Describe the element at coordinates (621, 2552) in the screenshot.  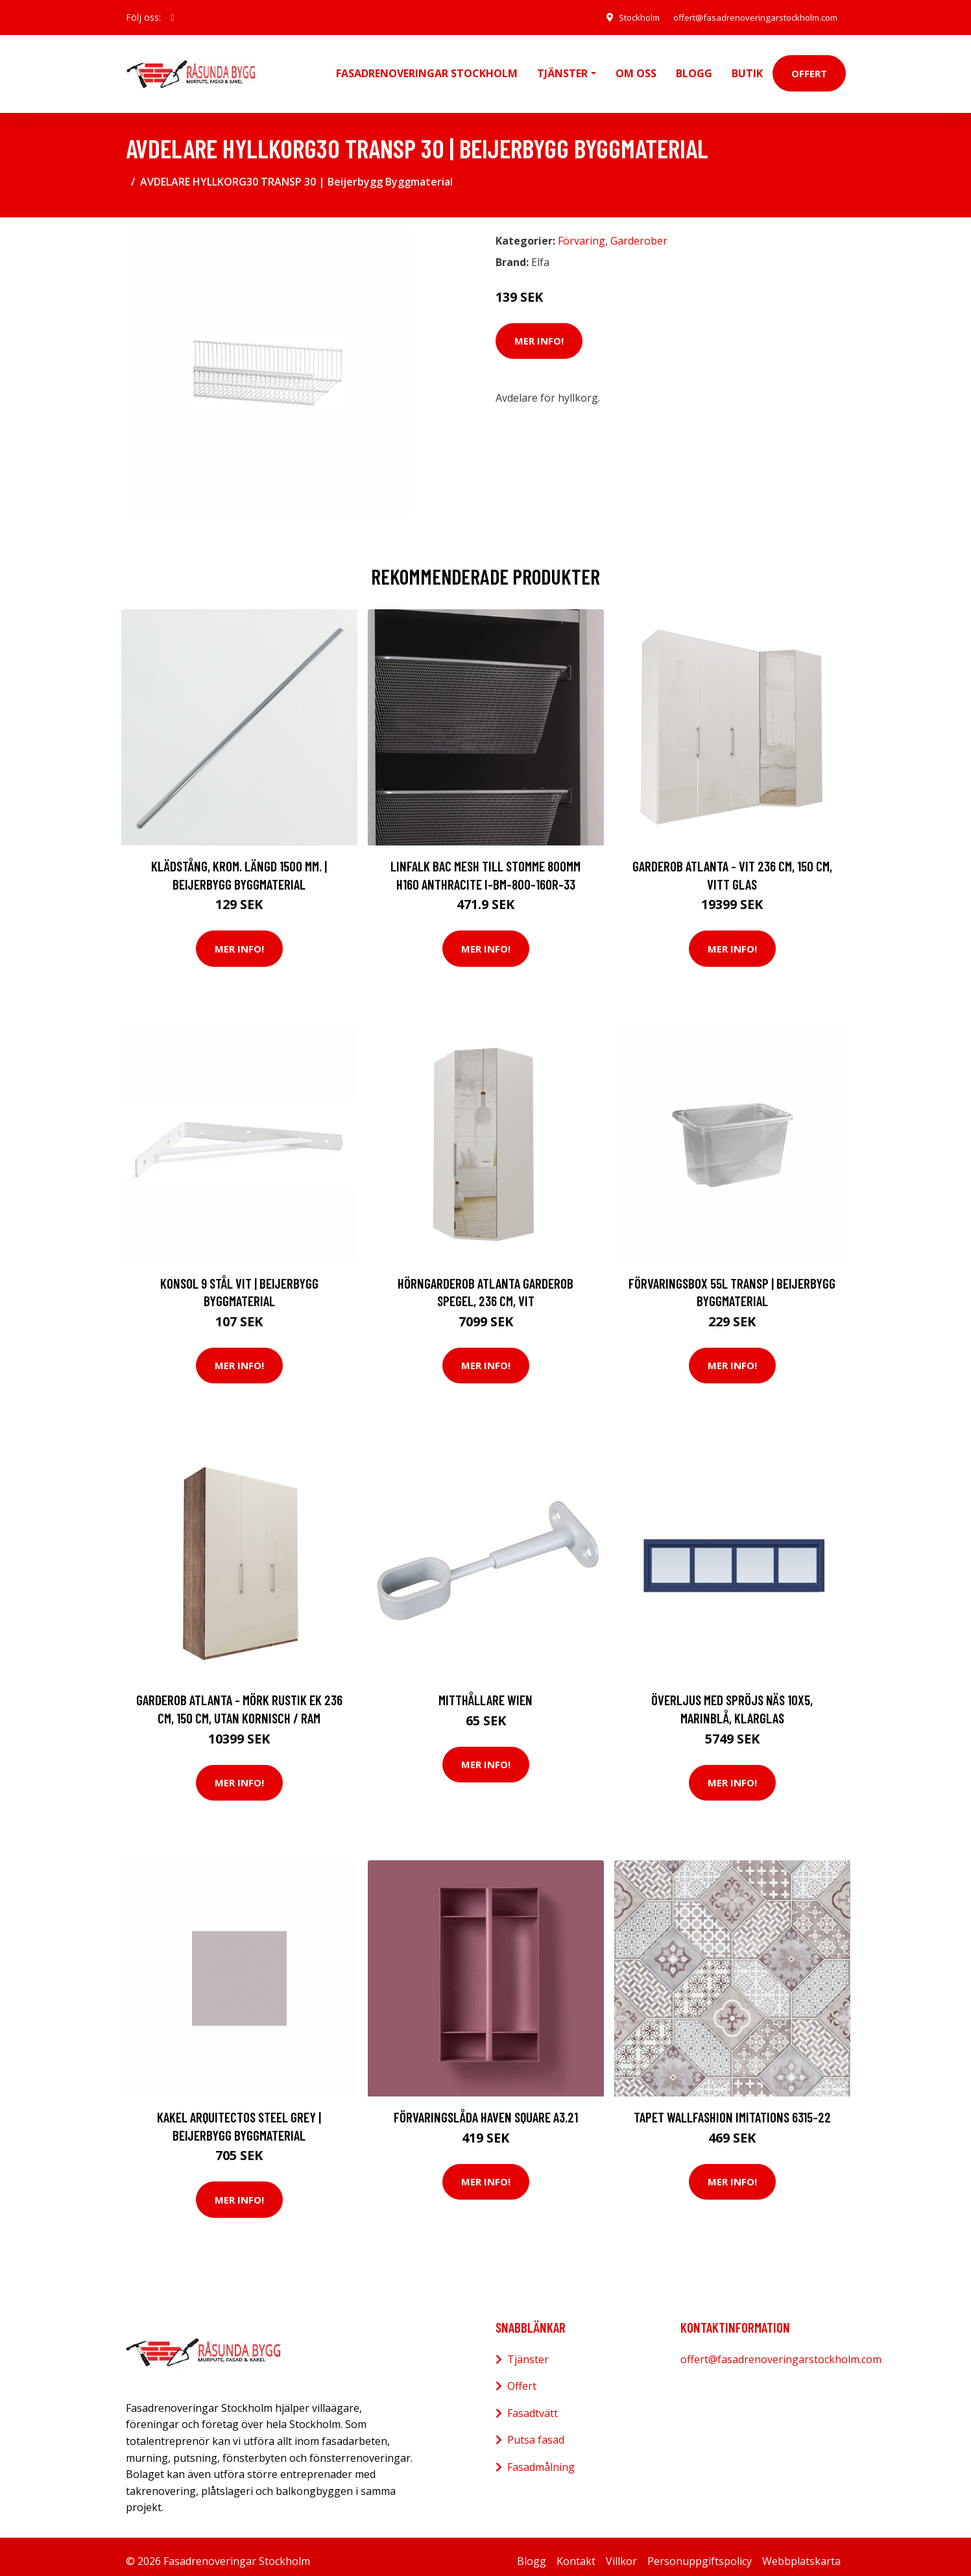
I see `Villkor` at that location.